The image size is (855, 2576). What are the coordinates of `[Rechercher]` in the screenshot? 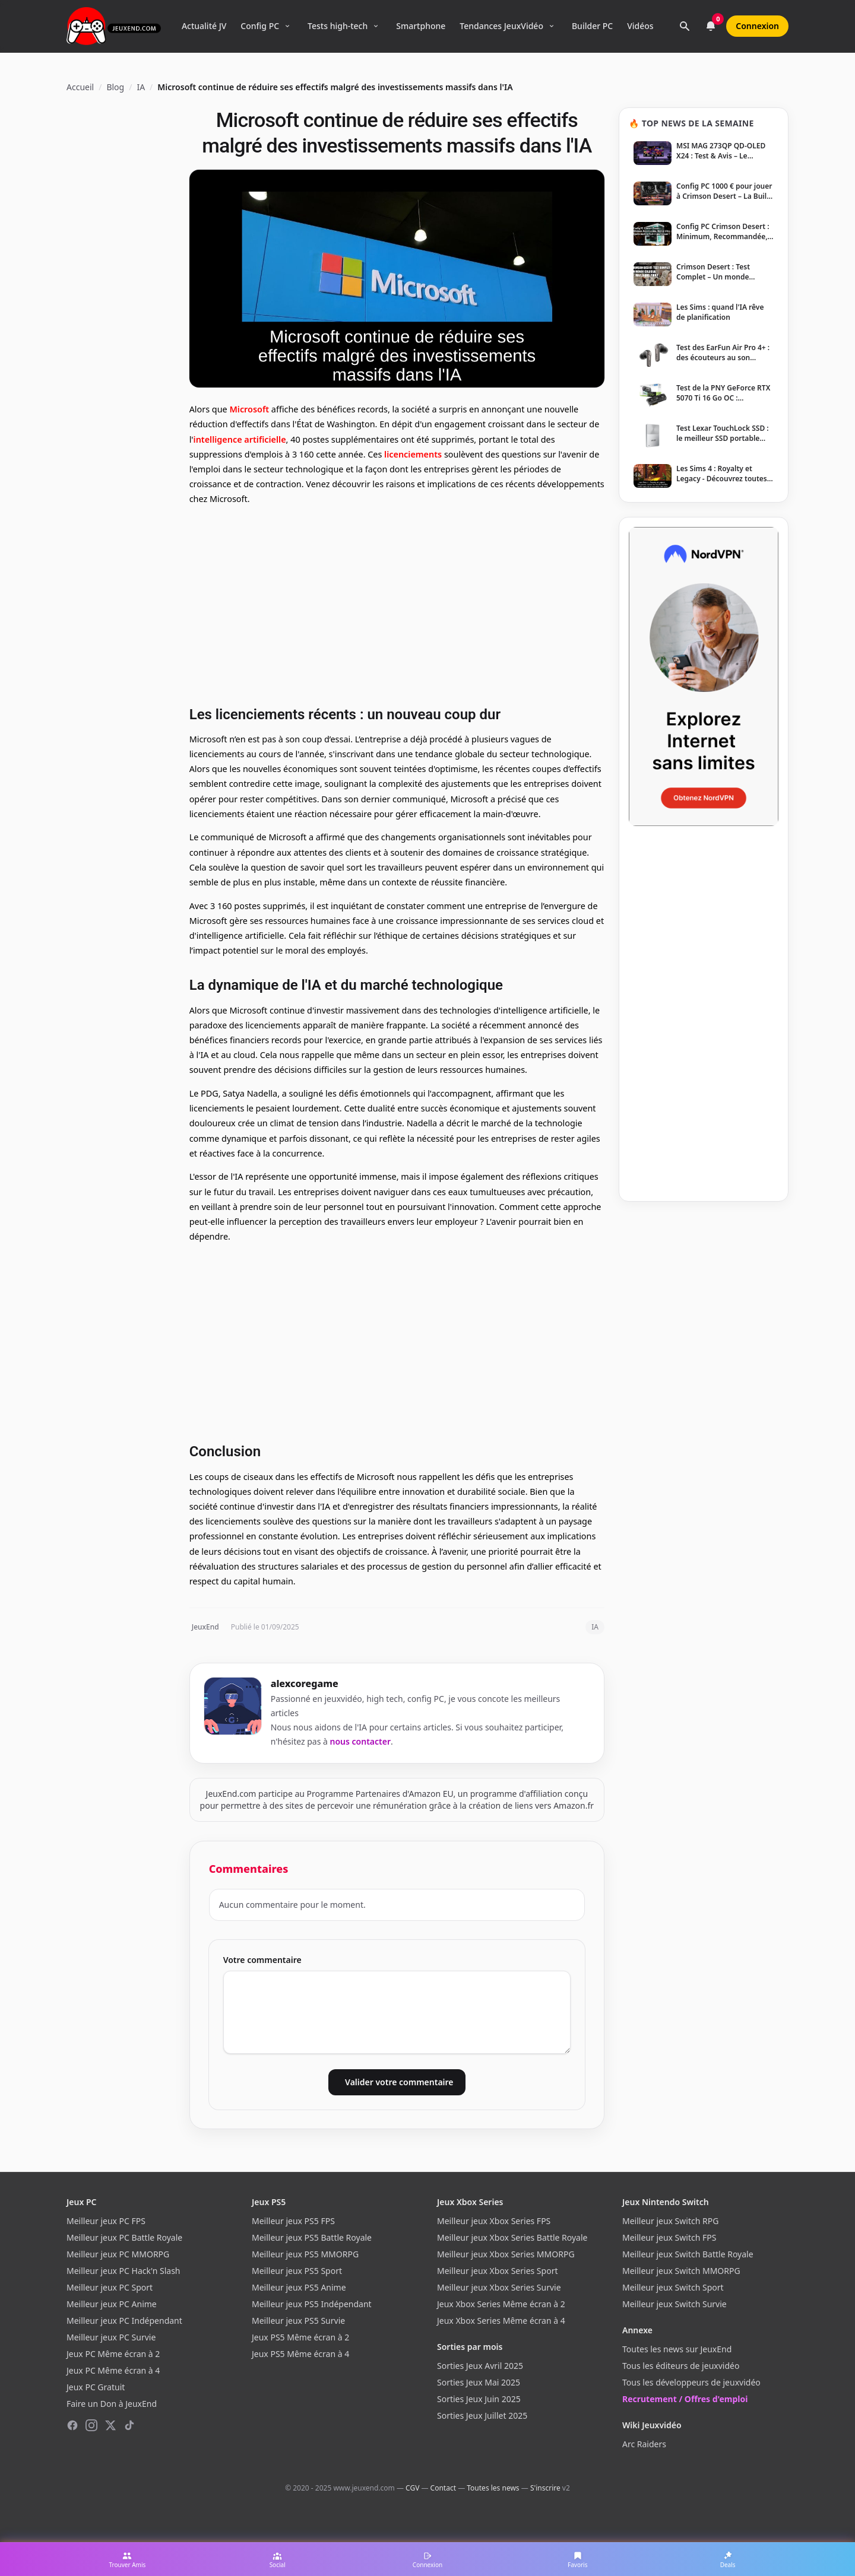 It's located at (684, 26).